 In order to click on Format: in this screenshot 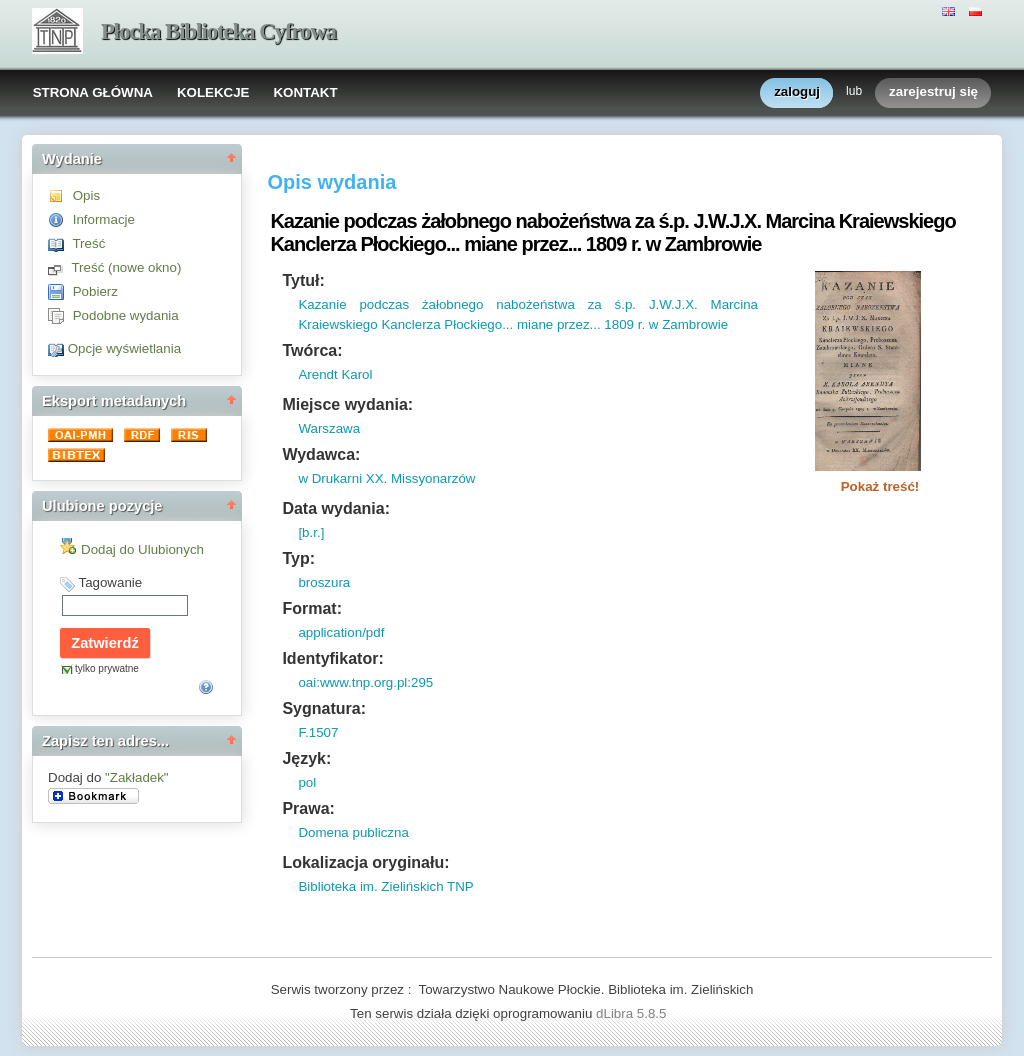, I will do `click(312, 608)`.